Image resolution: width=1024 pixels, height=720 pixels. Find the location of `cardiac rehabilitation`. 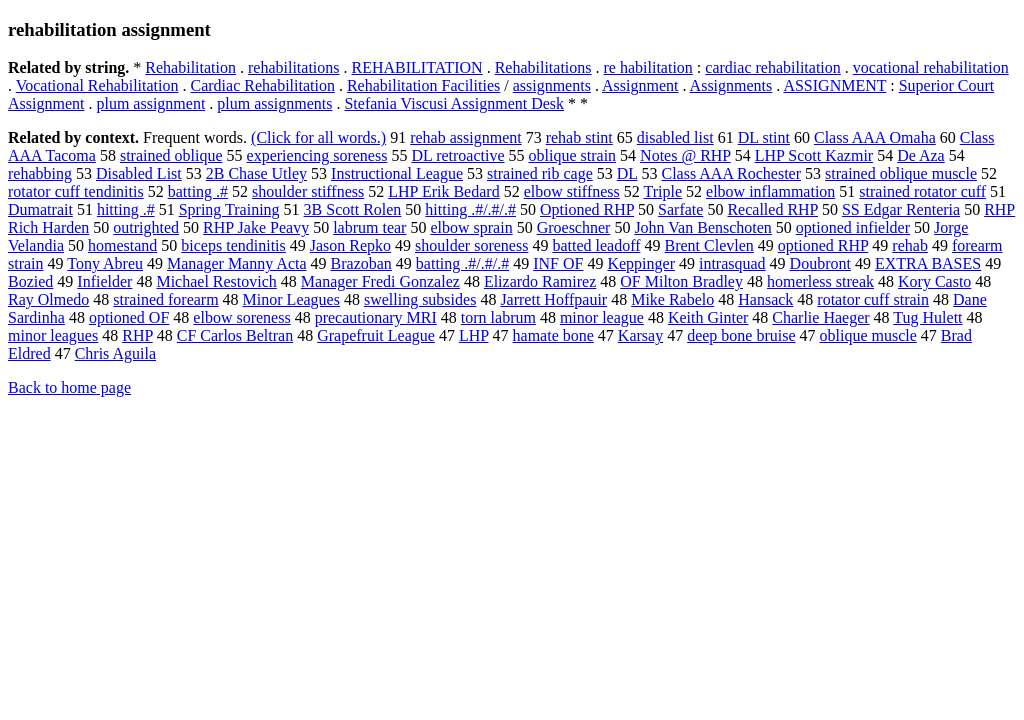

cardiac rehabilitation is located at coordinates (772, 67).